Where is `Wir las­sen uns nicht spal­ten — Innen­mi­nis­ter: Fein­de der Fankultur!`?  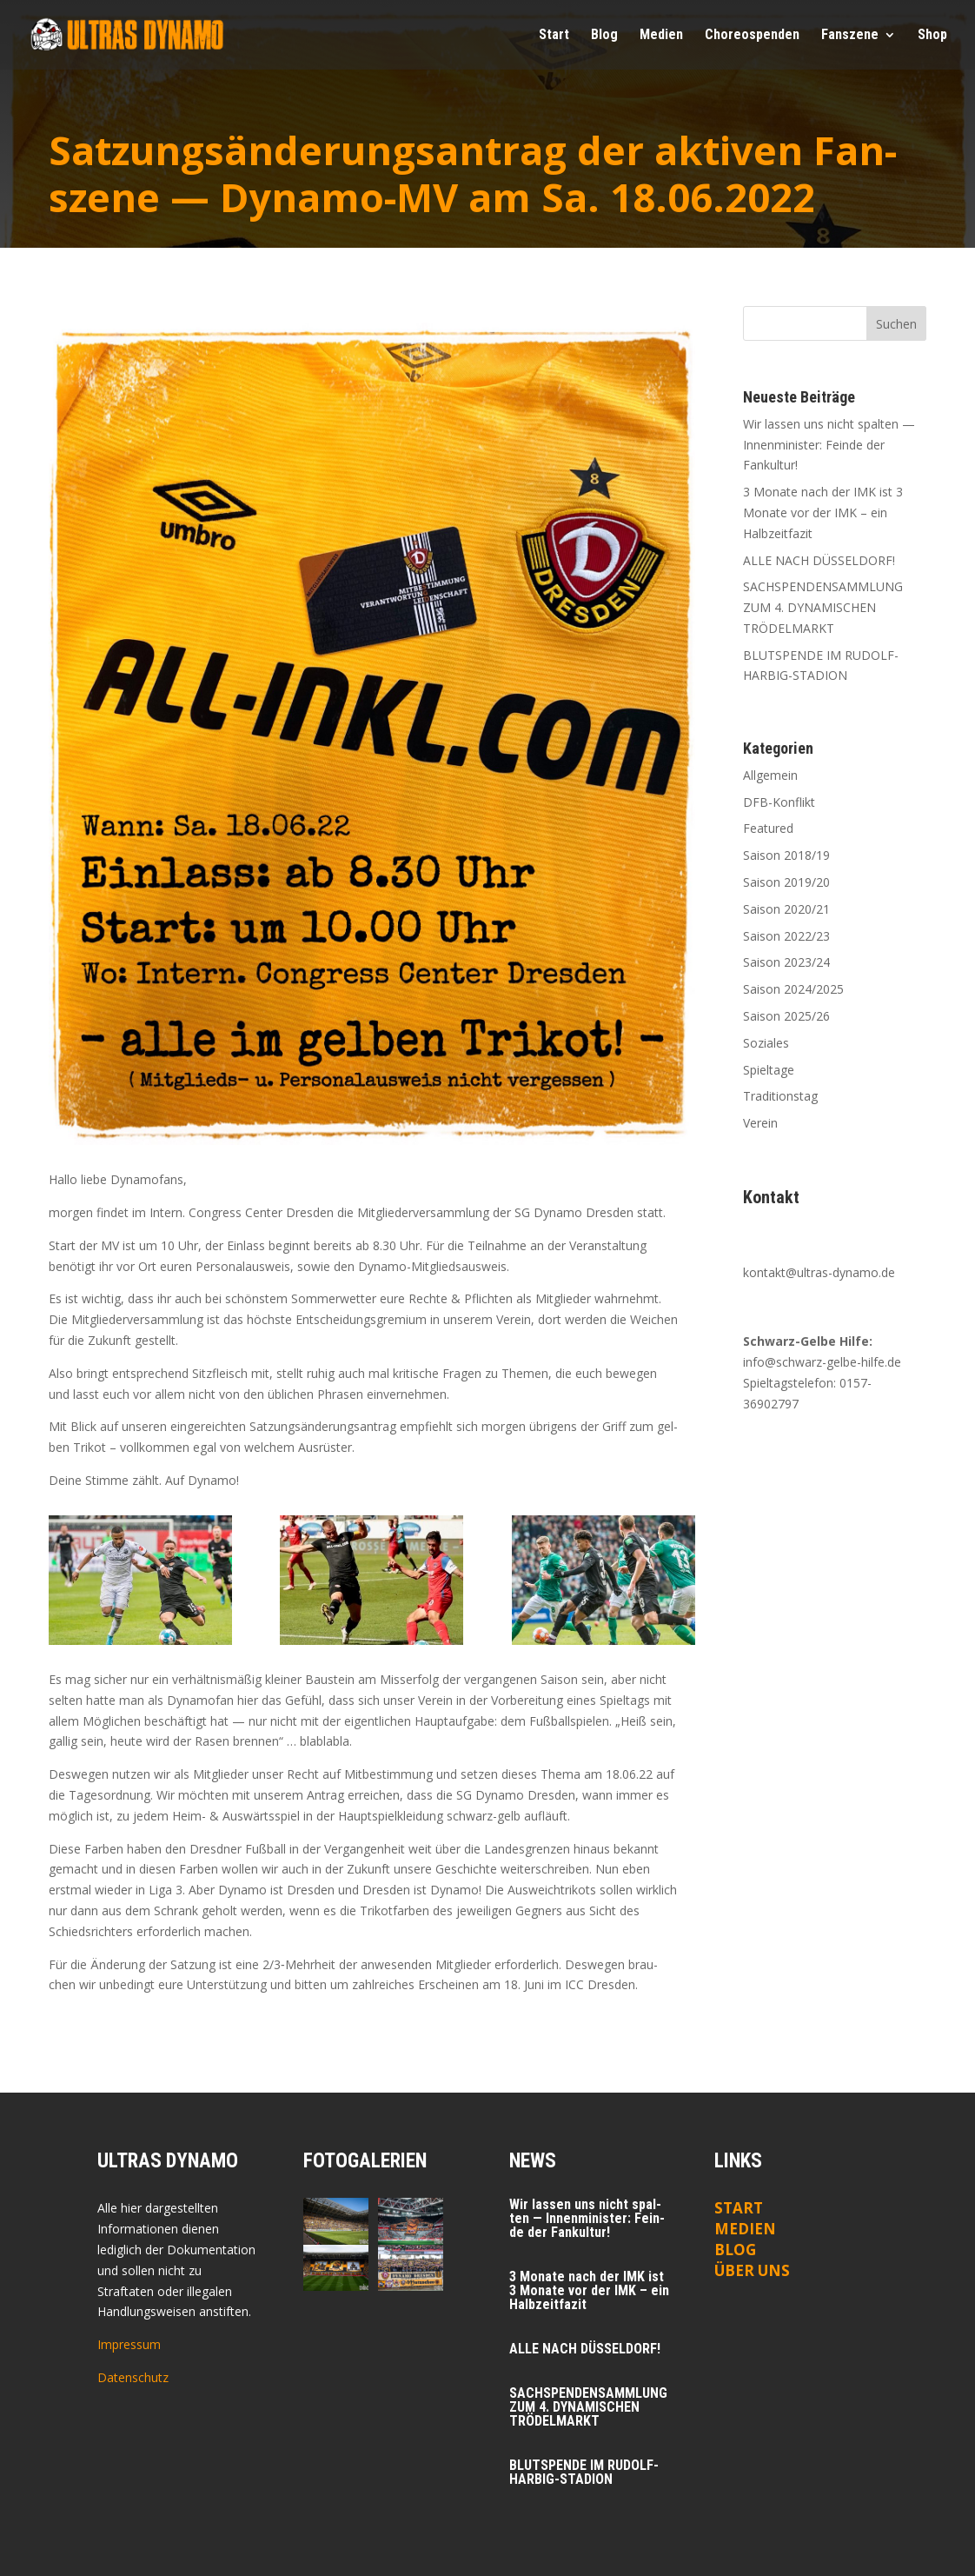
Wir las­sen uns nicht spal­ten — Innen­mi­nis­ter: Fein­de der Fankultur! is located at coordinates (829, 445).